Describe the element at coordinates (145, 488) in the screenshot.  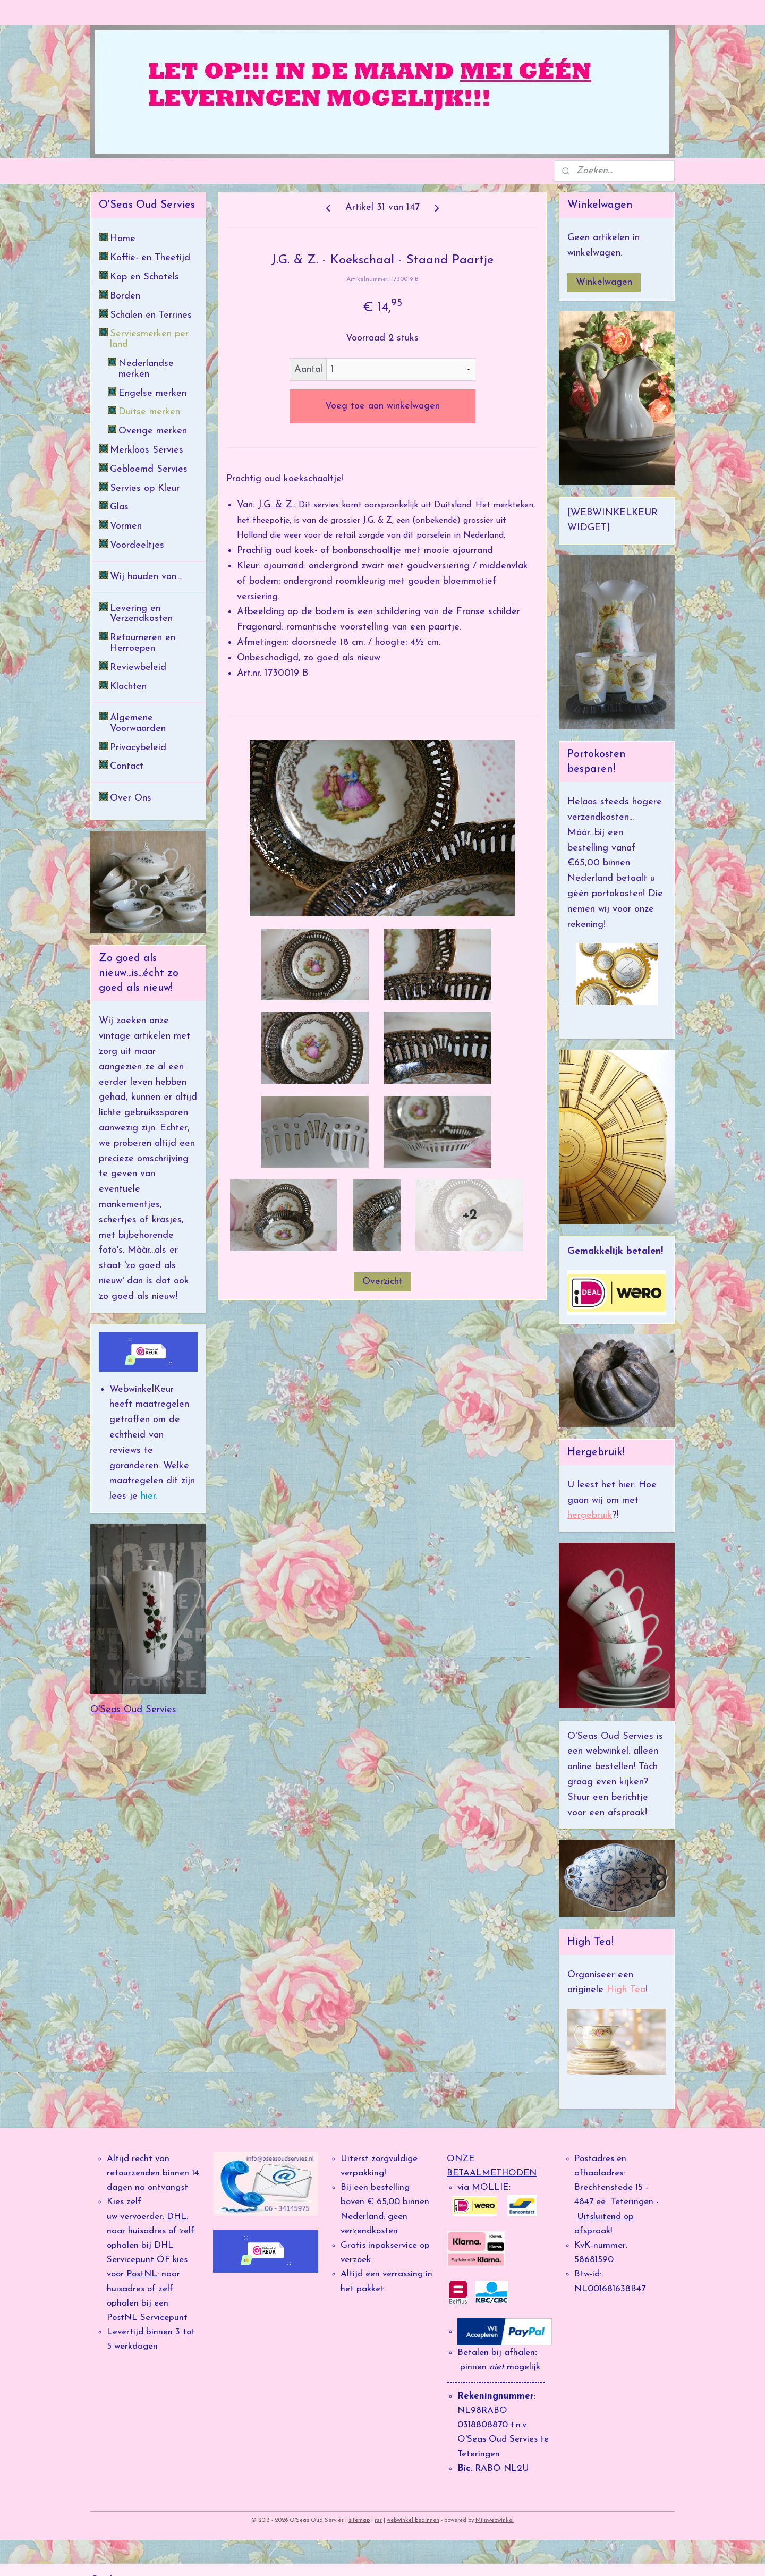
I see `Servies op Kleur` at that location.